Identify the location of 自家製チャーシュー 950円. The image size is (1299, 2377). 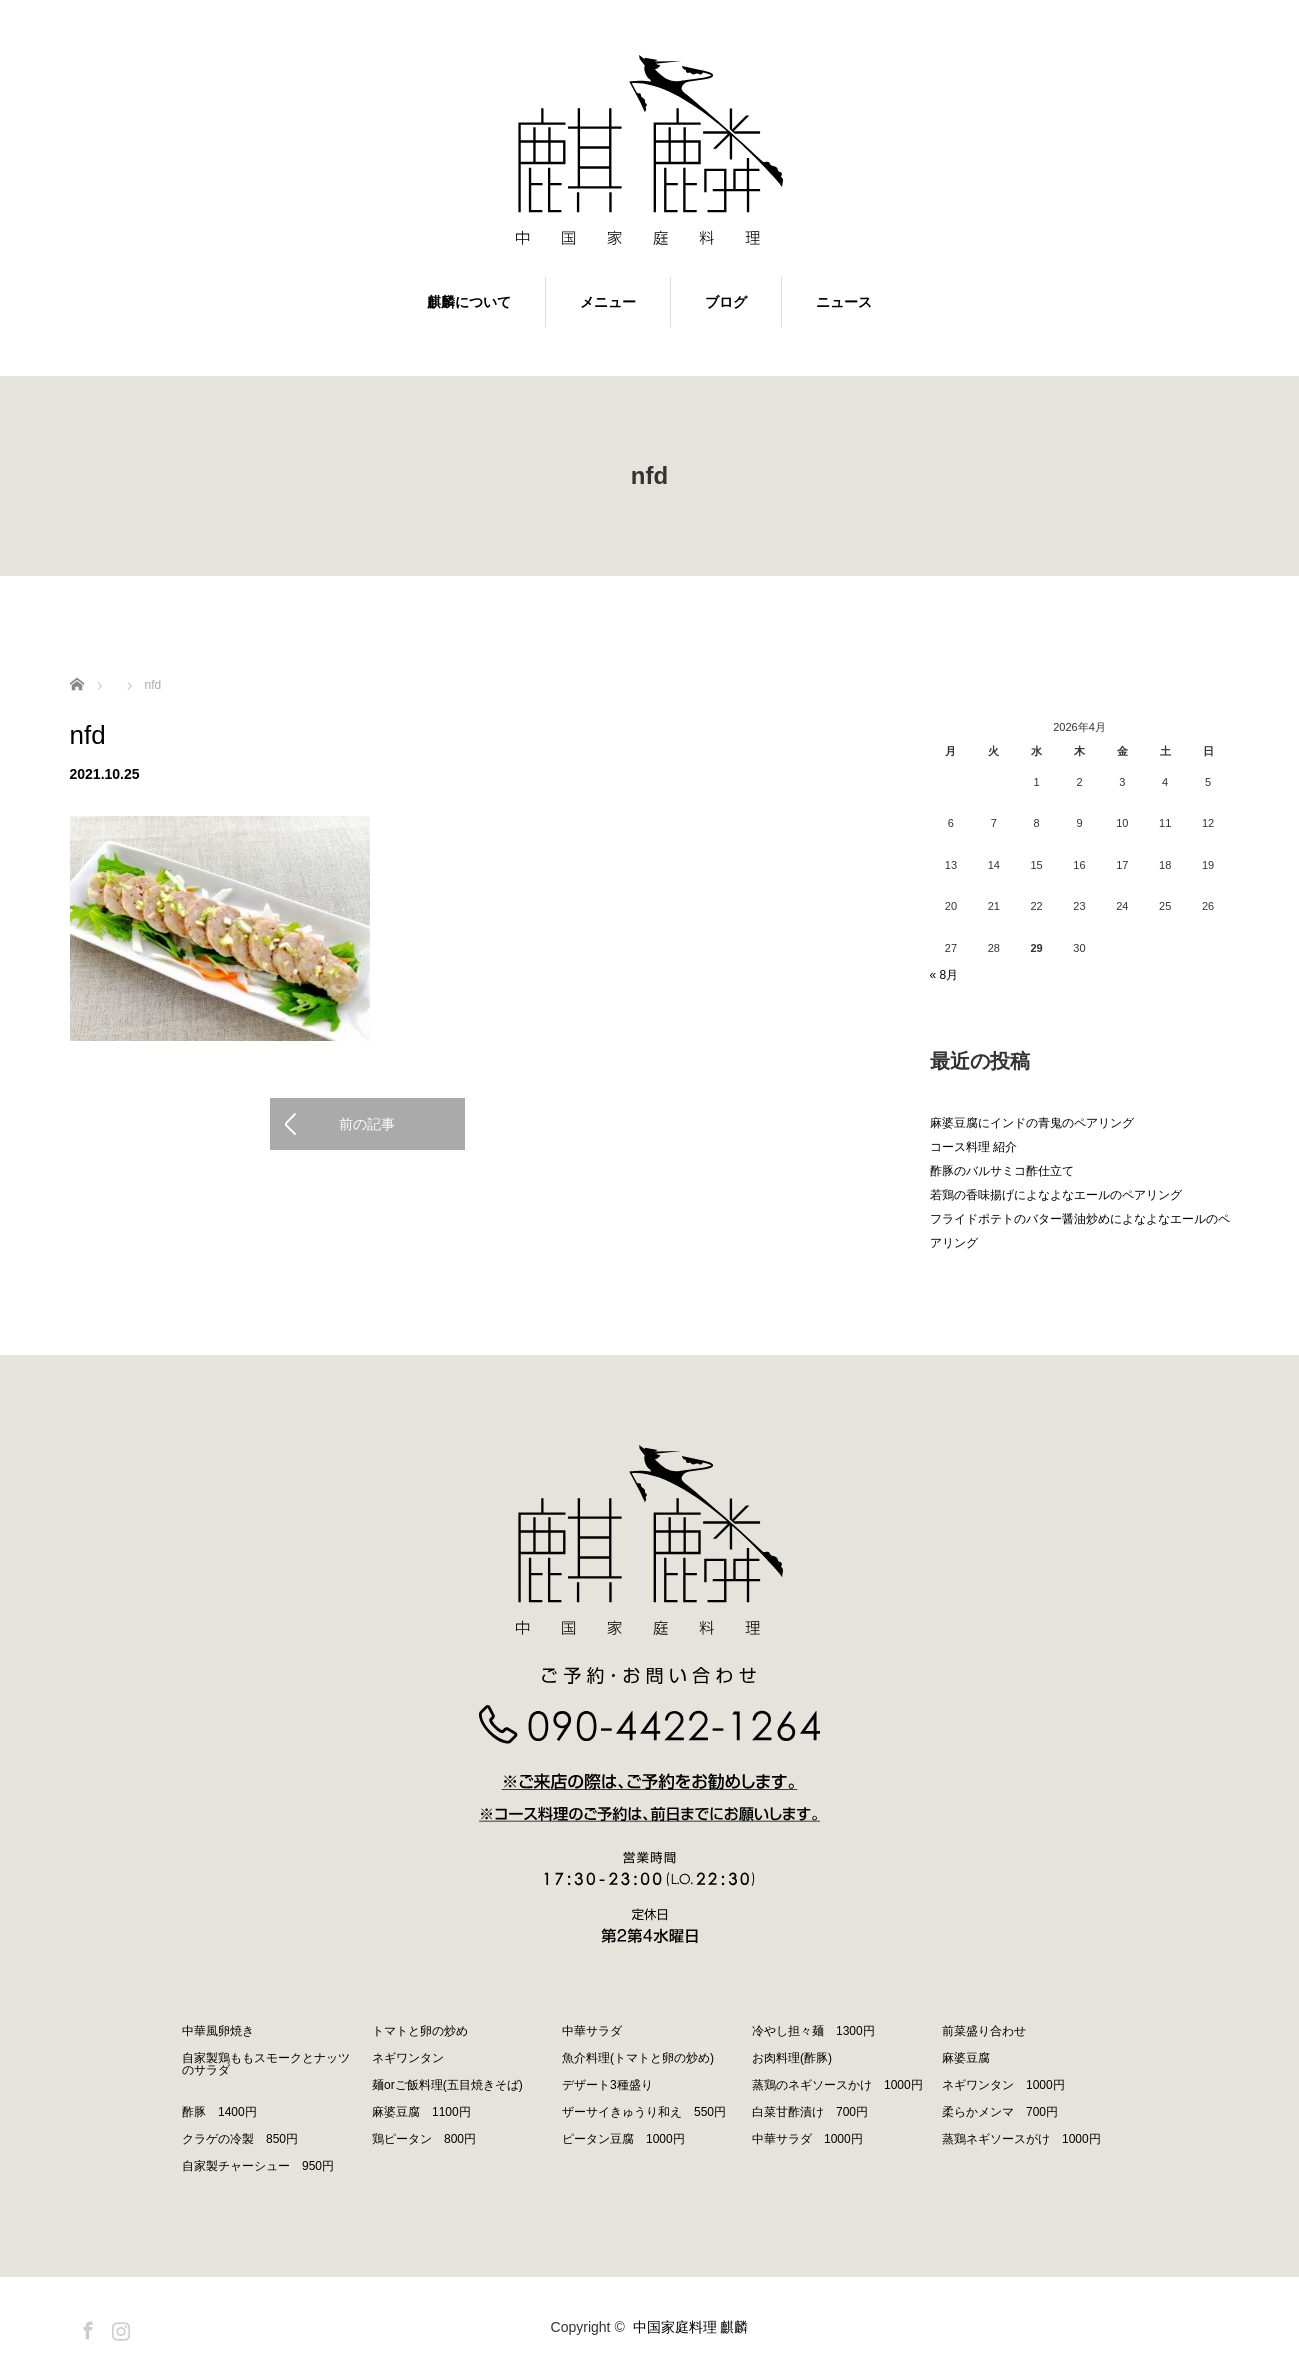
(258, 2166).